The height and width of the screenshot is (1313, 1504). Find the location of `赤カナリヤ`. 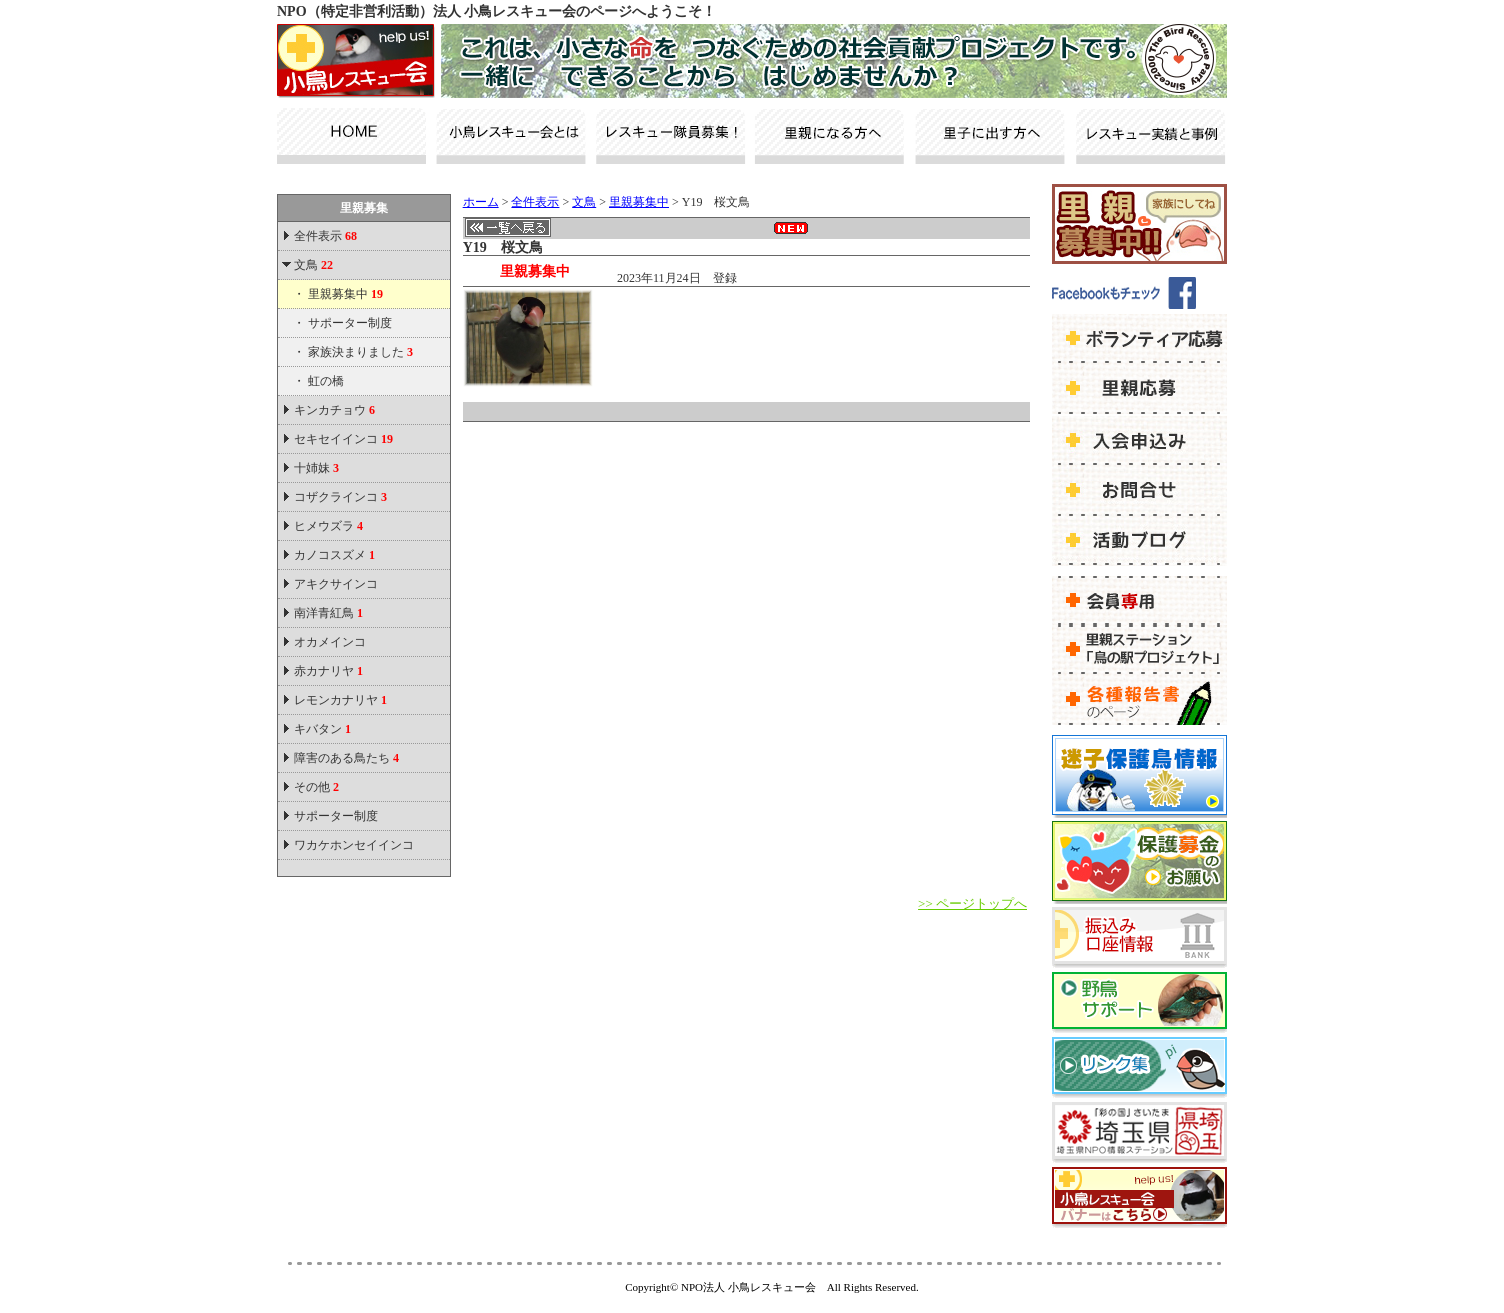

赤カナリヤ is located at coordinates (328, 671).